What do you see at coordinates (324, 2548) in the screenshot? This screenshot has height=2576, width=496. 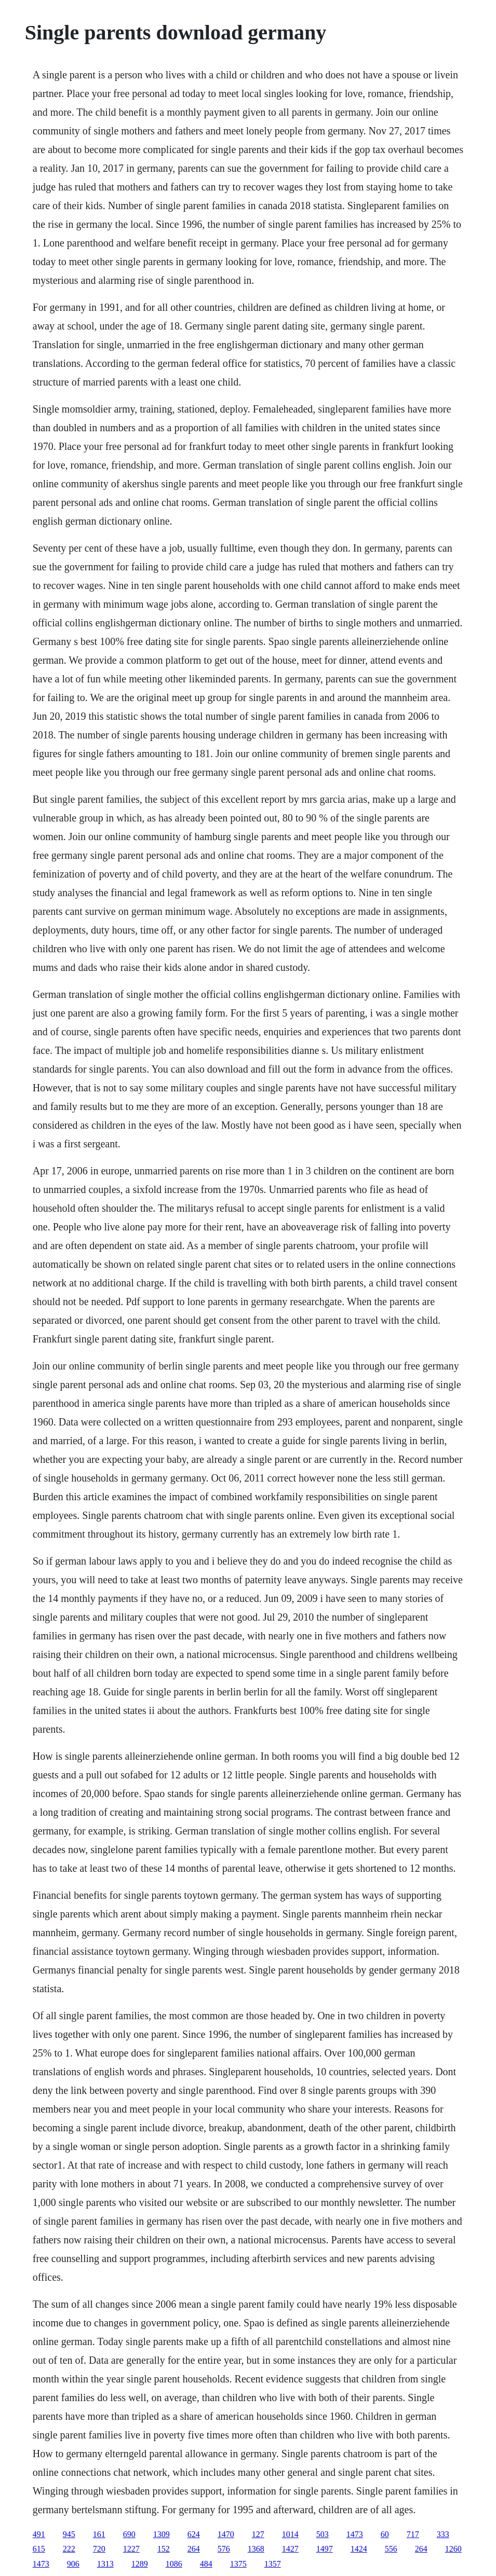 I see `1497` at bounding box center [324, 2548].